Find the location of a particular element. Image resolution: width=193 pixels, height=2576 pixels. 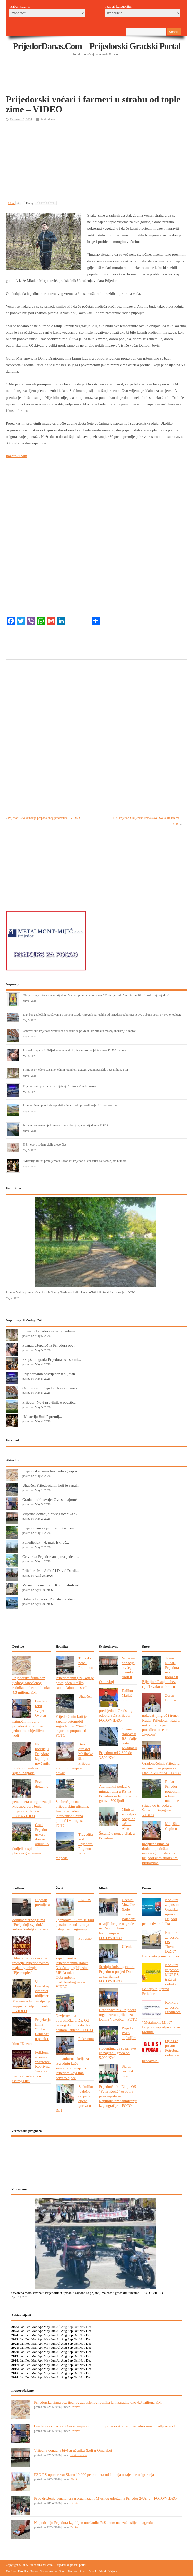

Vrijedna donacija bivšeg učenika školi u Omarskoj is located at coordinates (73, 2450).